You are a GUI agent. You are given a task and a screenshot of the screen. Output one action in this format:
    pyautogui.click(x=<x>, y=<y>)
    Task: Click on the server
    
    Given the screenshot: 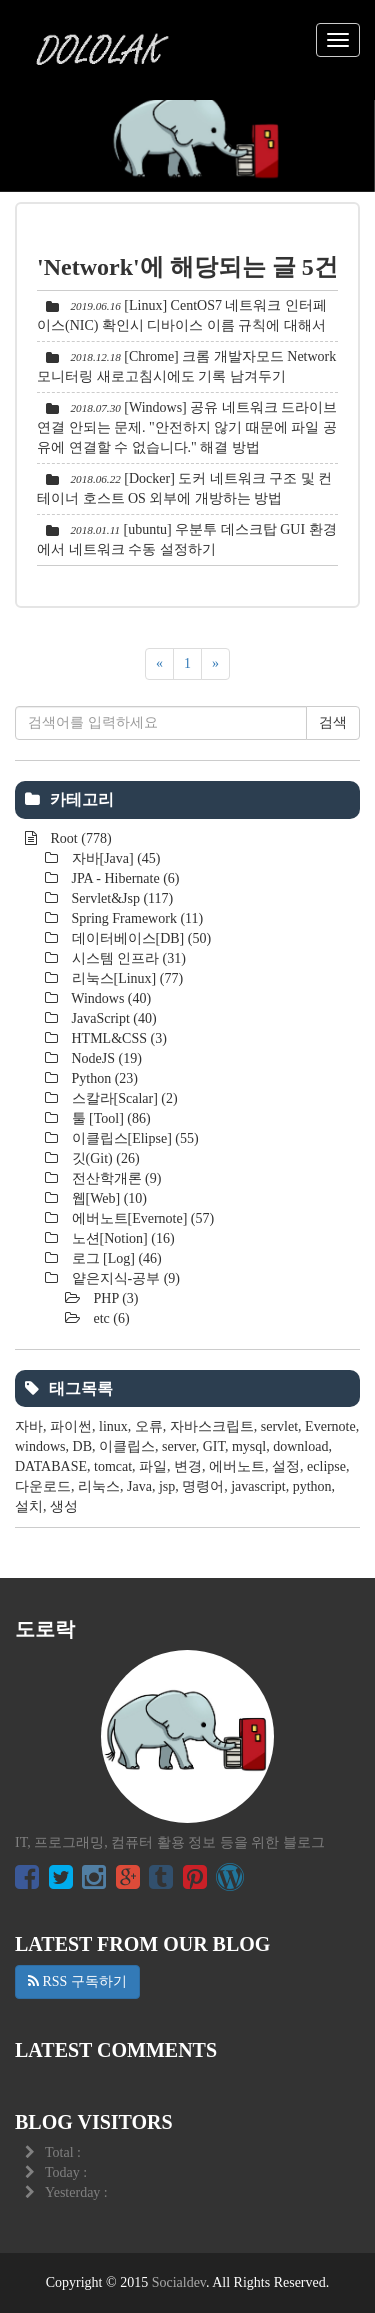 What is the action you would take?
    pyautogui.click(x=179, y=1446)
    